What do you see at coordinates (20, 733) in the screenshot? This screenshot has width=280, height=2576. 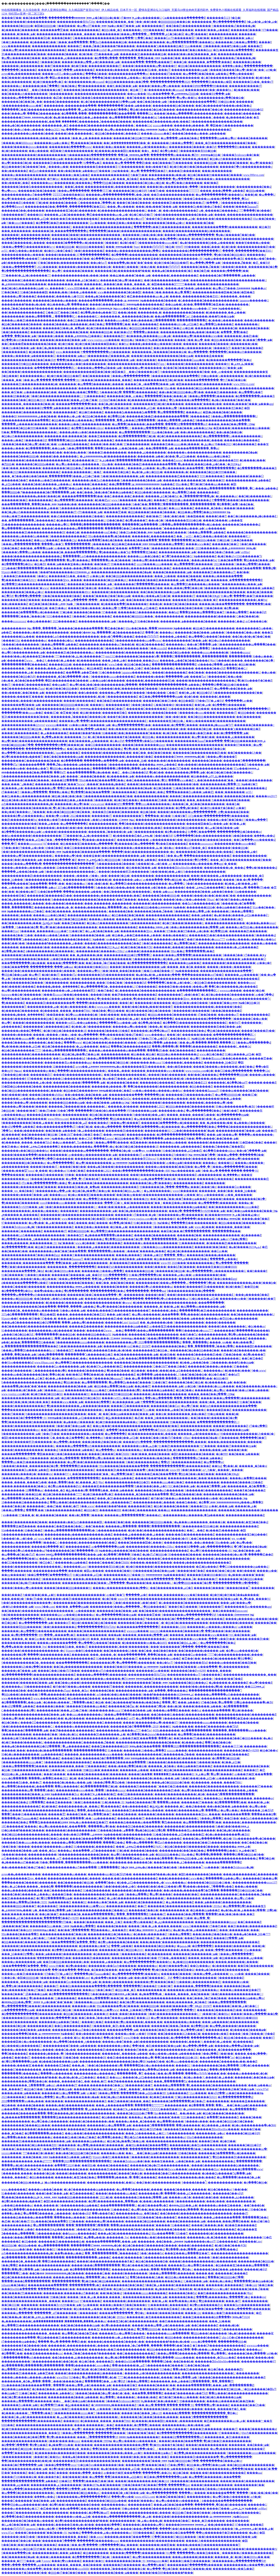 I see `����һ��������Ƶ` at bounding box center [20, 733].